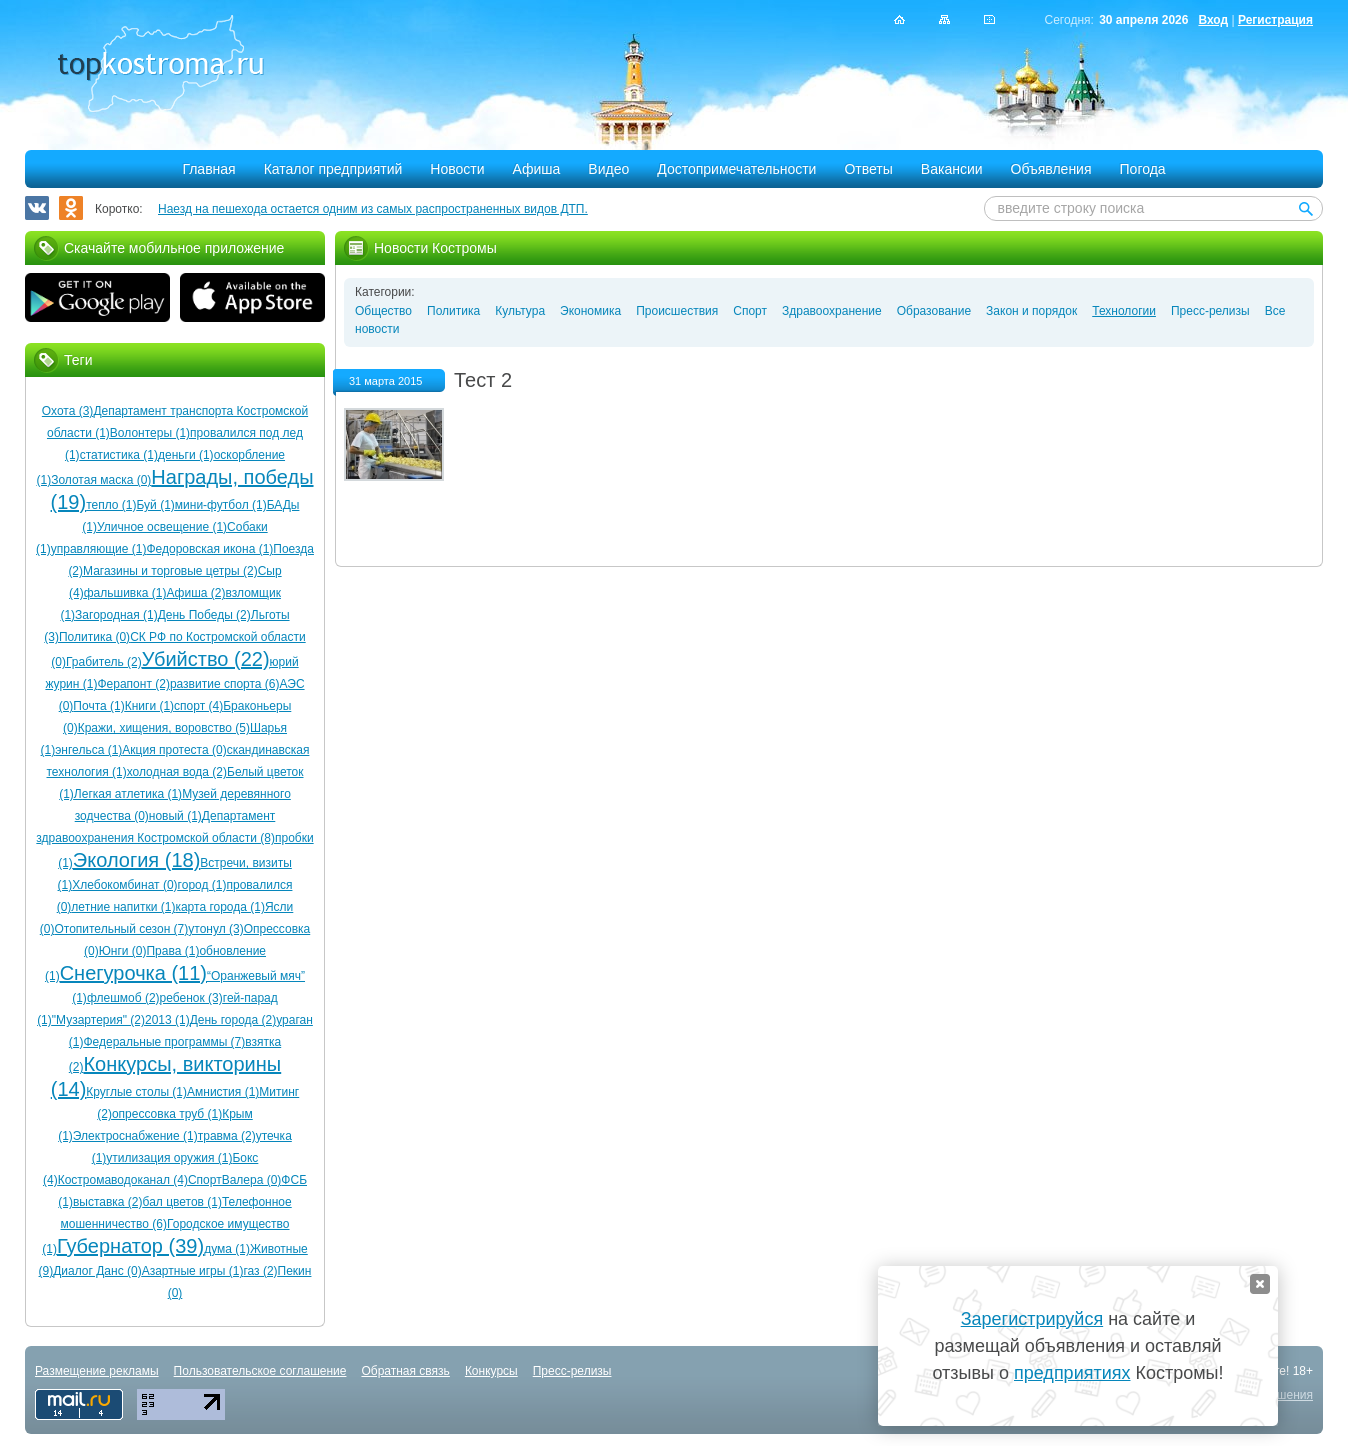 The height and width of the screenshot is (1446, 1348). What do you see at coordinates (457, 169) in the screenshot?
I see `Новости` at bounding box center [457, 169].